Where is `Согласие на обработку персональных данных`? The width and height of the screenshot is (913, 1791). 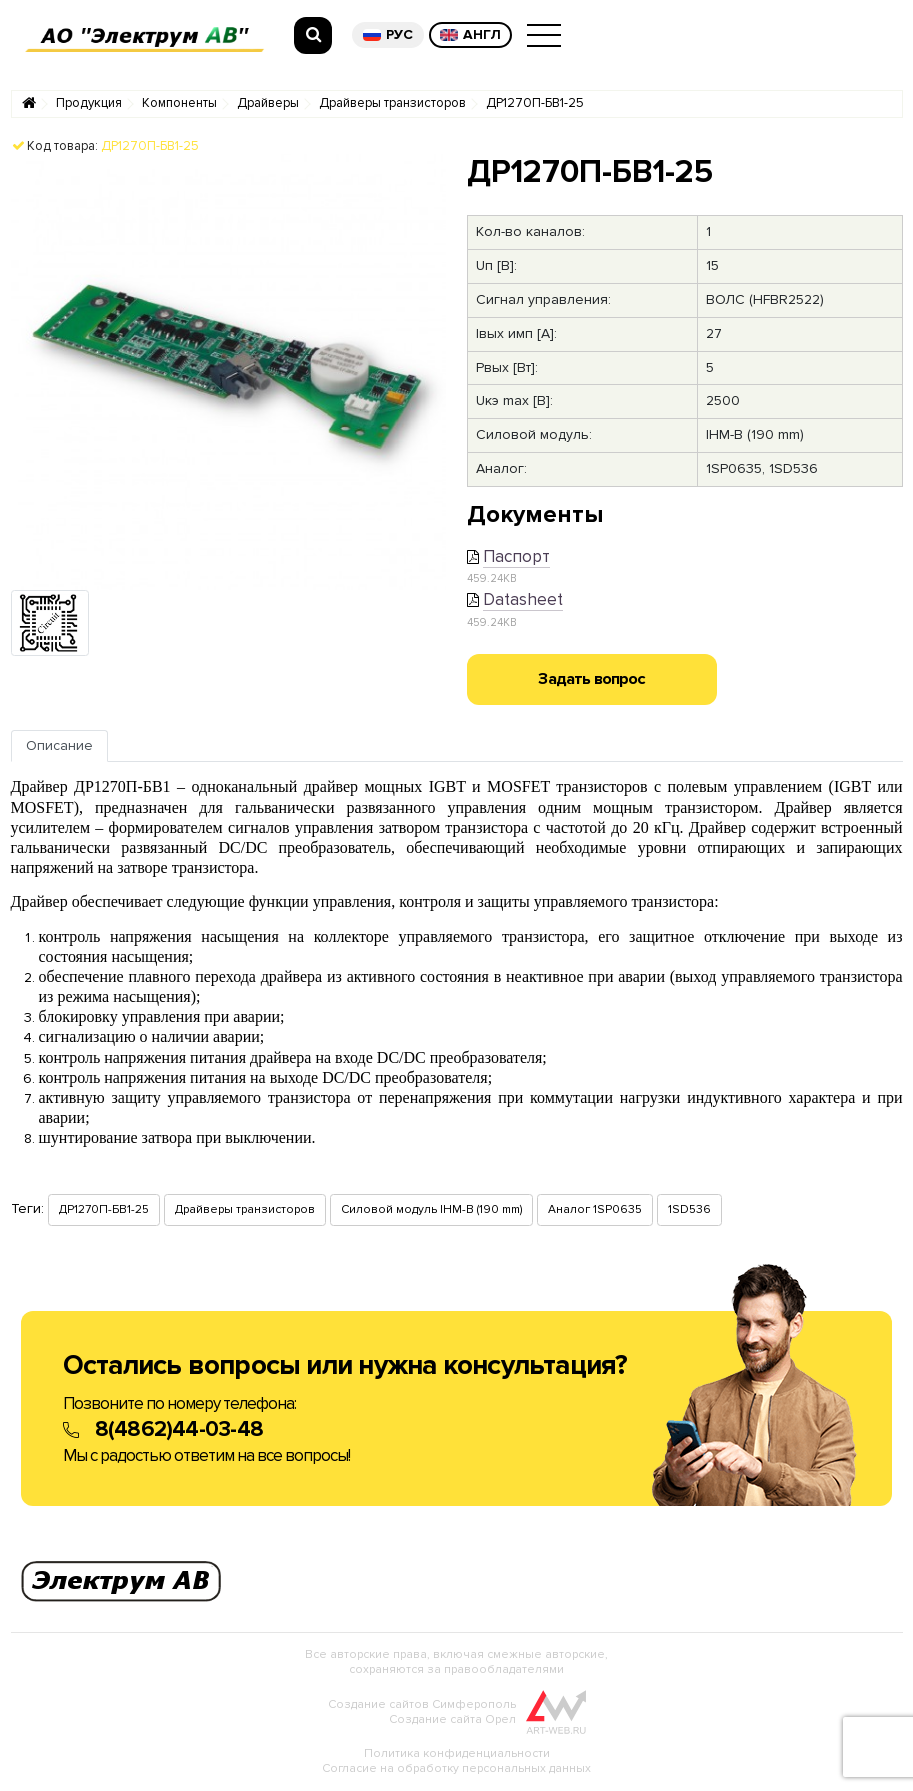
Согласие на обработку персональных данных is located at coordinates (456, 1768).